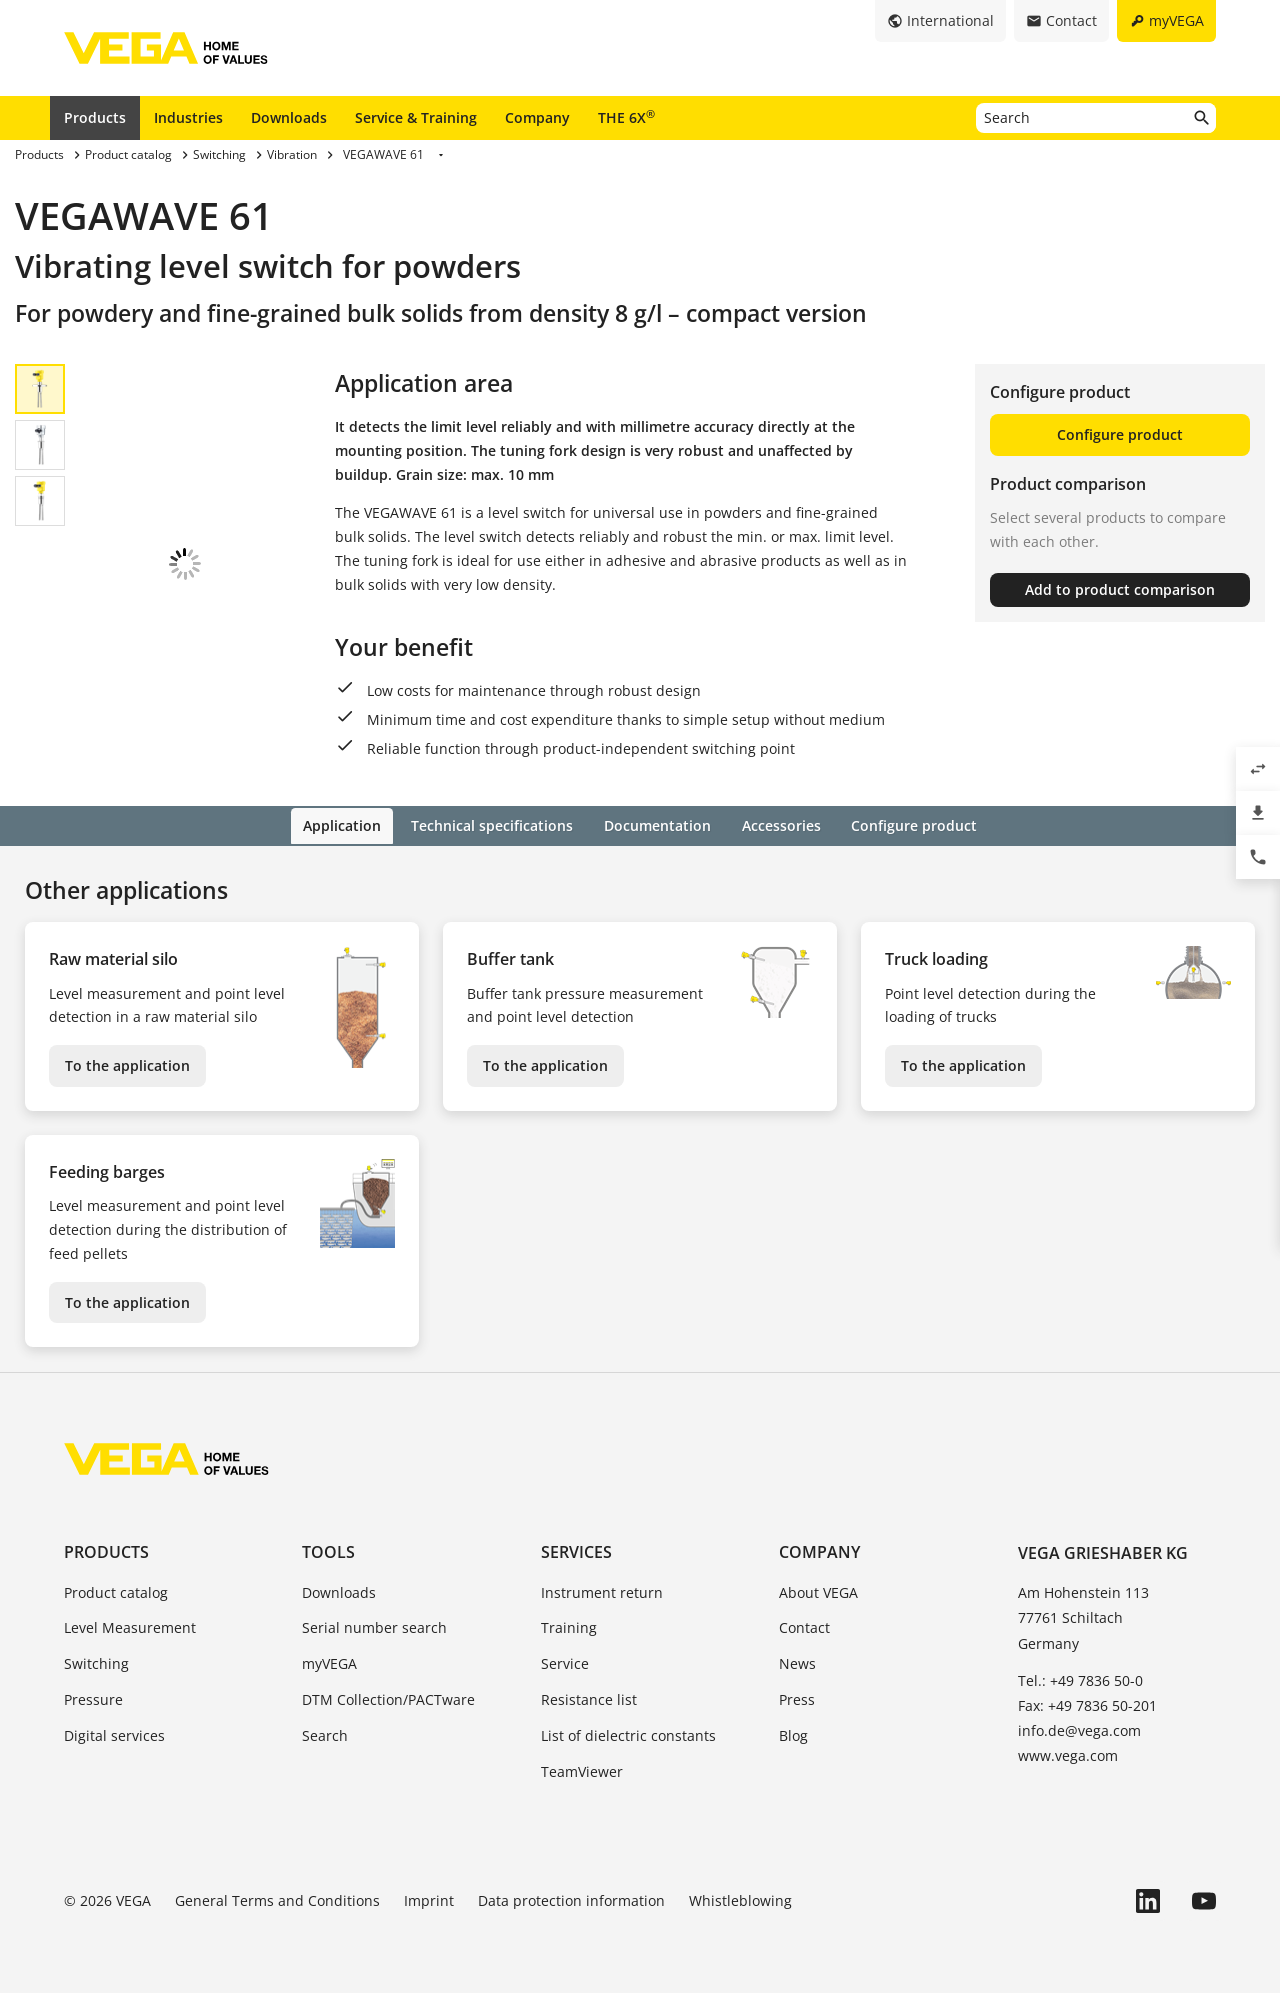  I want to click on THE 6X, so click(626, 117).